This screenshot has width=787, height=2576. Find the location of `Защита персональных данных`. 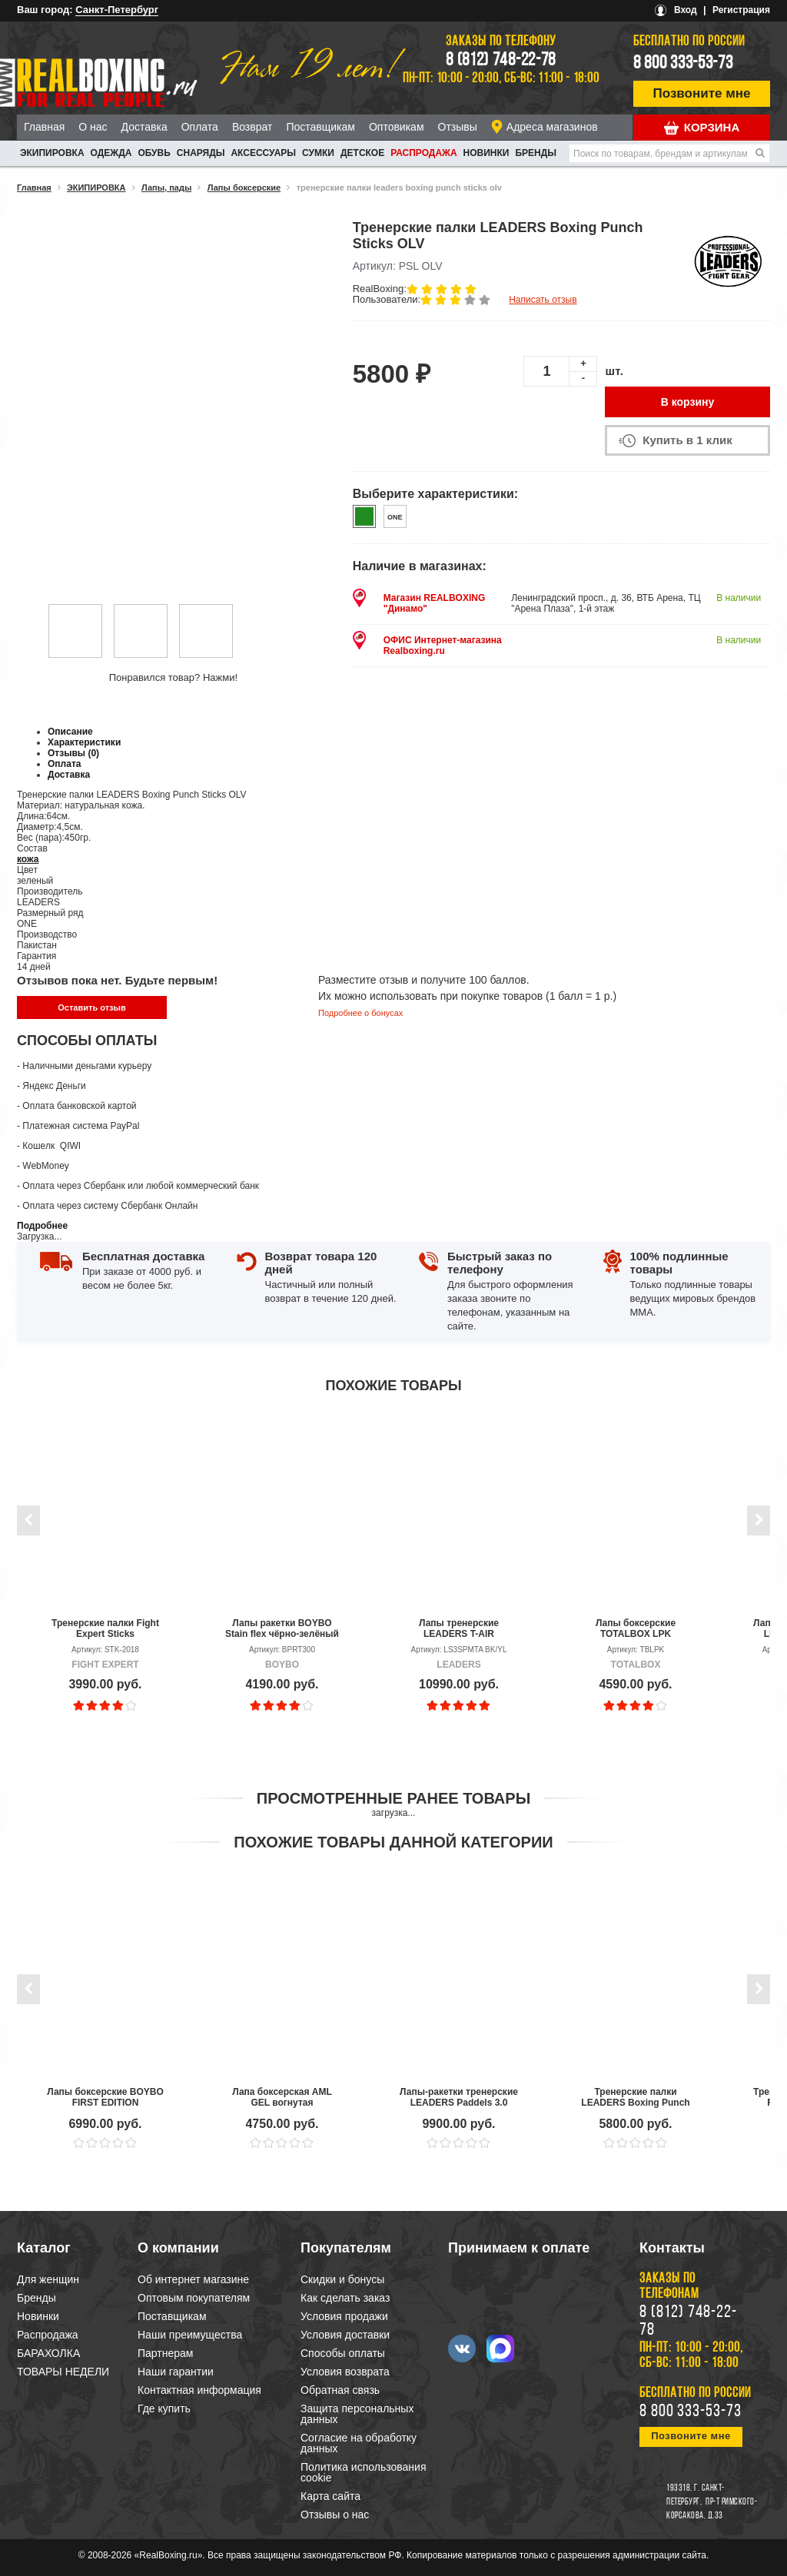

Защита персональных данных is located at coordinates (357, 2413).